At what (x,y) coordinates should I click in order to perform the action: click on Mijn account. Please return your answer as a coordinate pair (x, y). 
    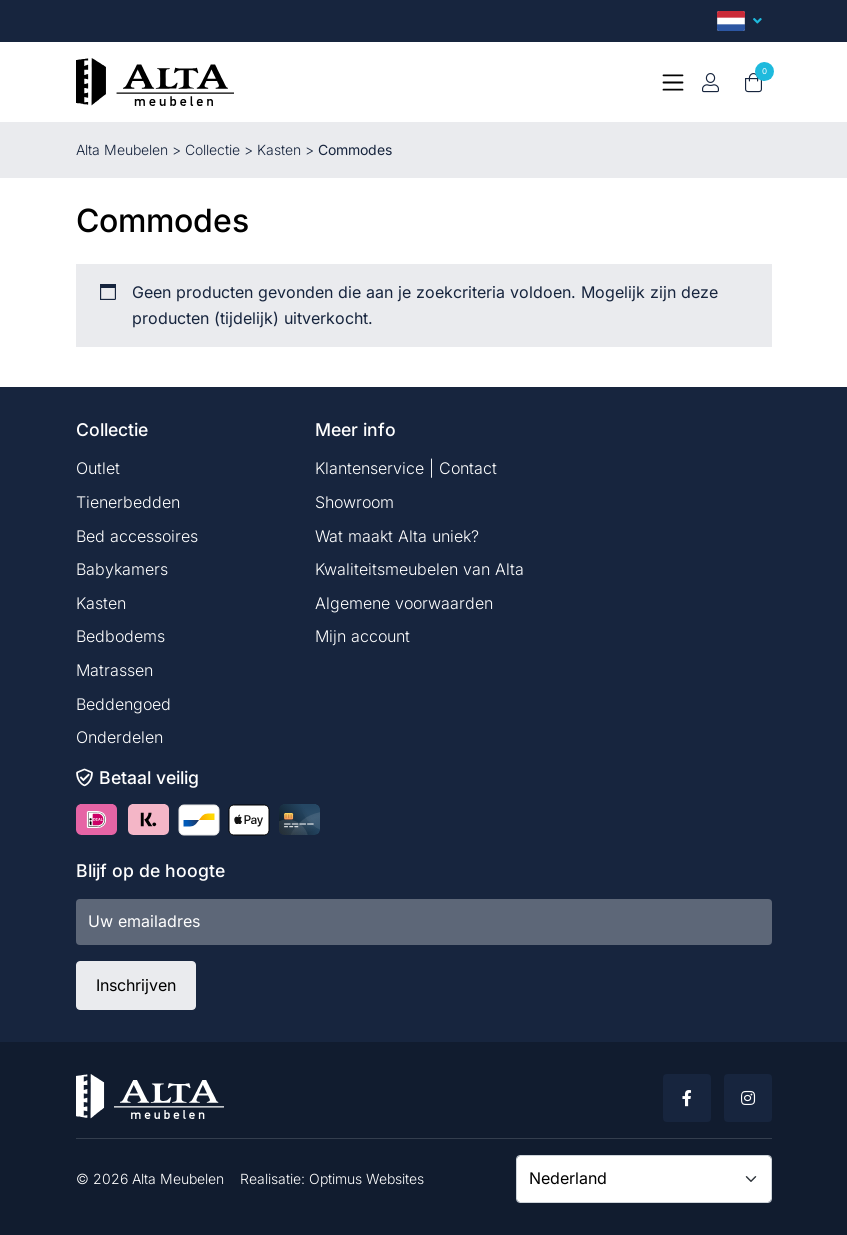
    Looking at the image, I should click on (362, 636).